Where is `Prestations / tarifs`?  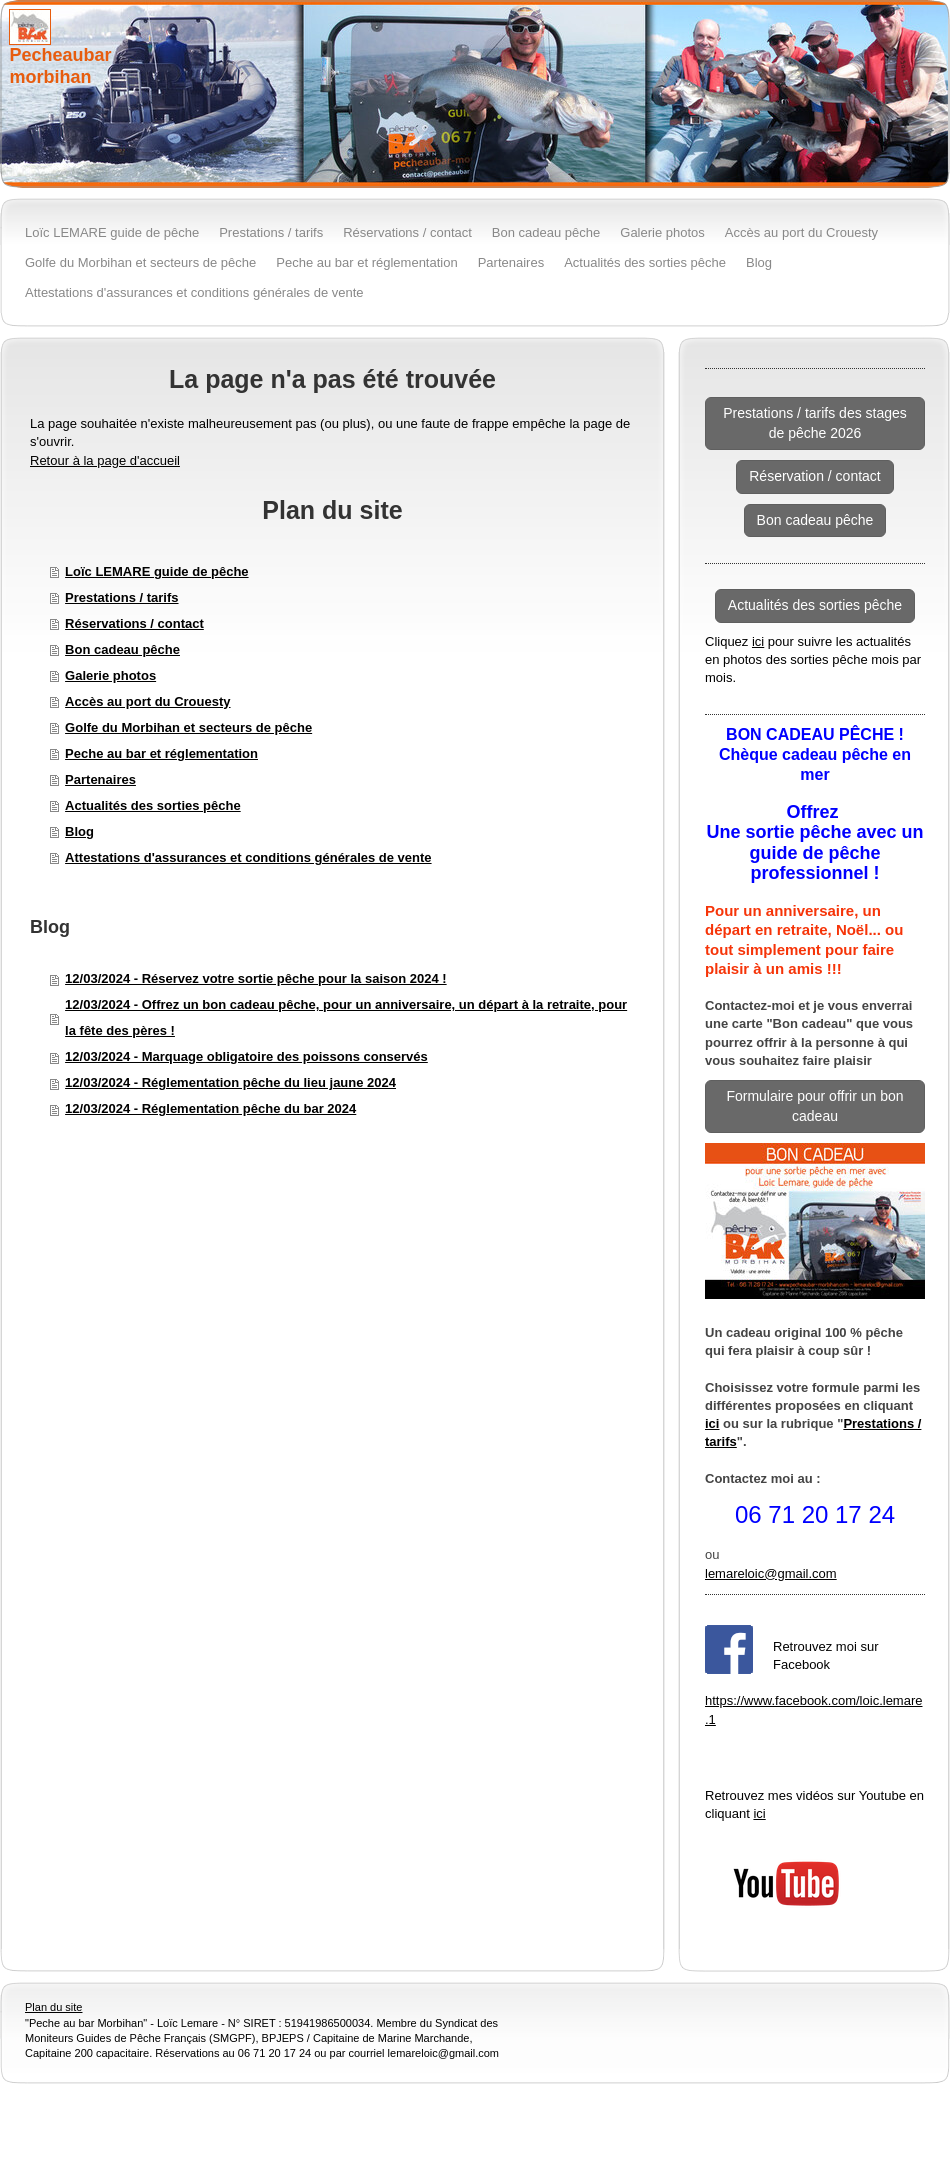
Prestations / tarifs is located at coordinates (121, 597).